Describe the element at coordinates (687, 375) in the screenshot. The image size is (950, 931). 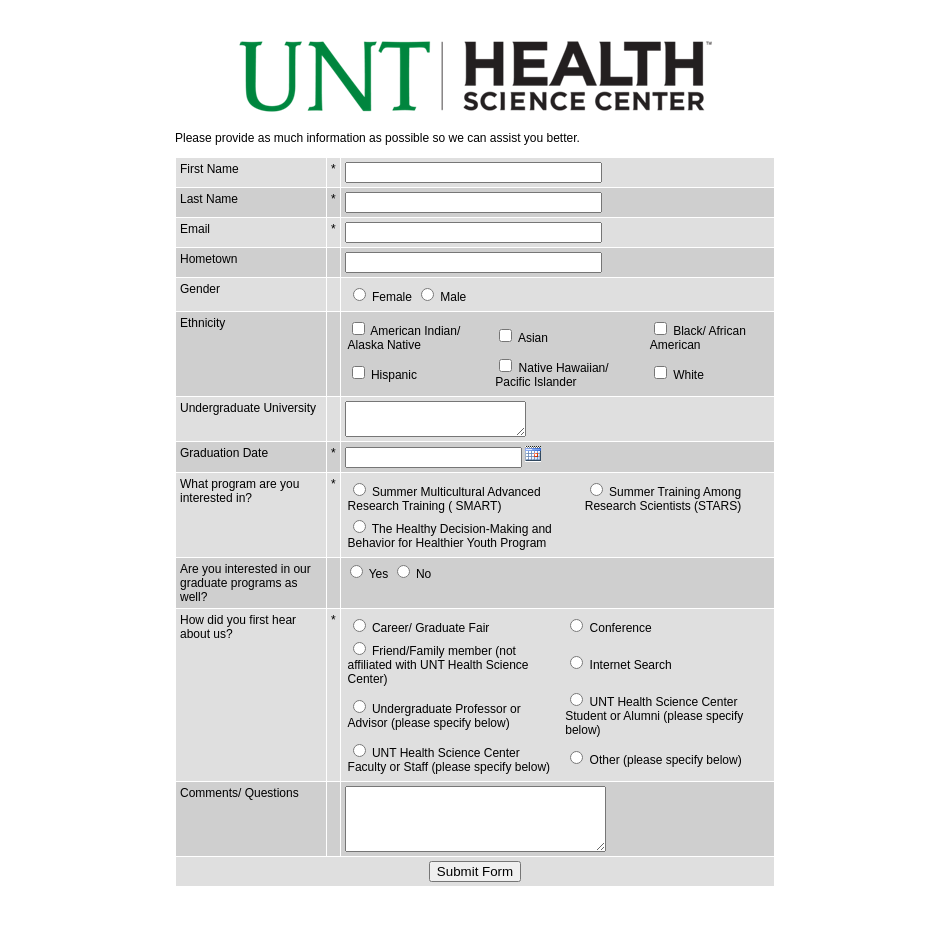
I see `White` at that location.